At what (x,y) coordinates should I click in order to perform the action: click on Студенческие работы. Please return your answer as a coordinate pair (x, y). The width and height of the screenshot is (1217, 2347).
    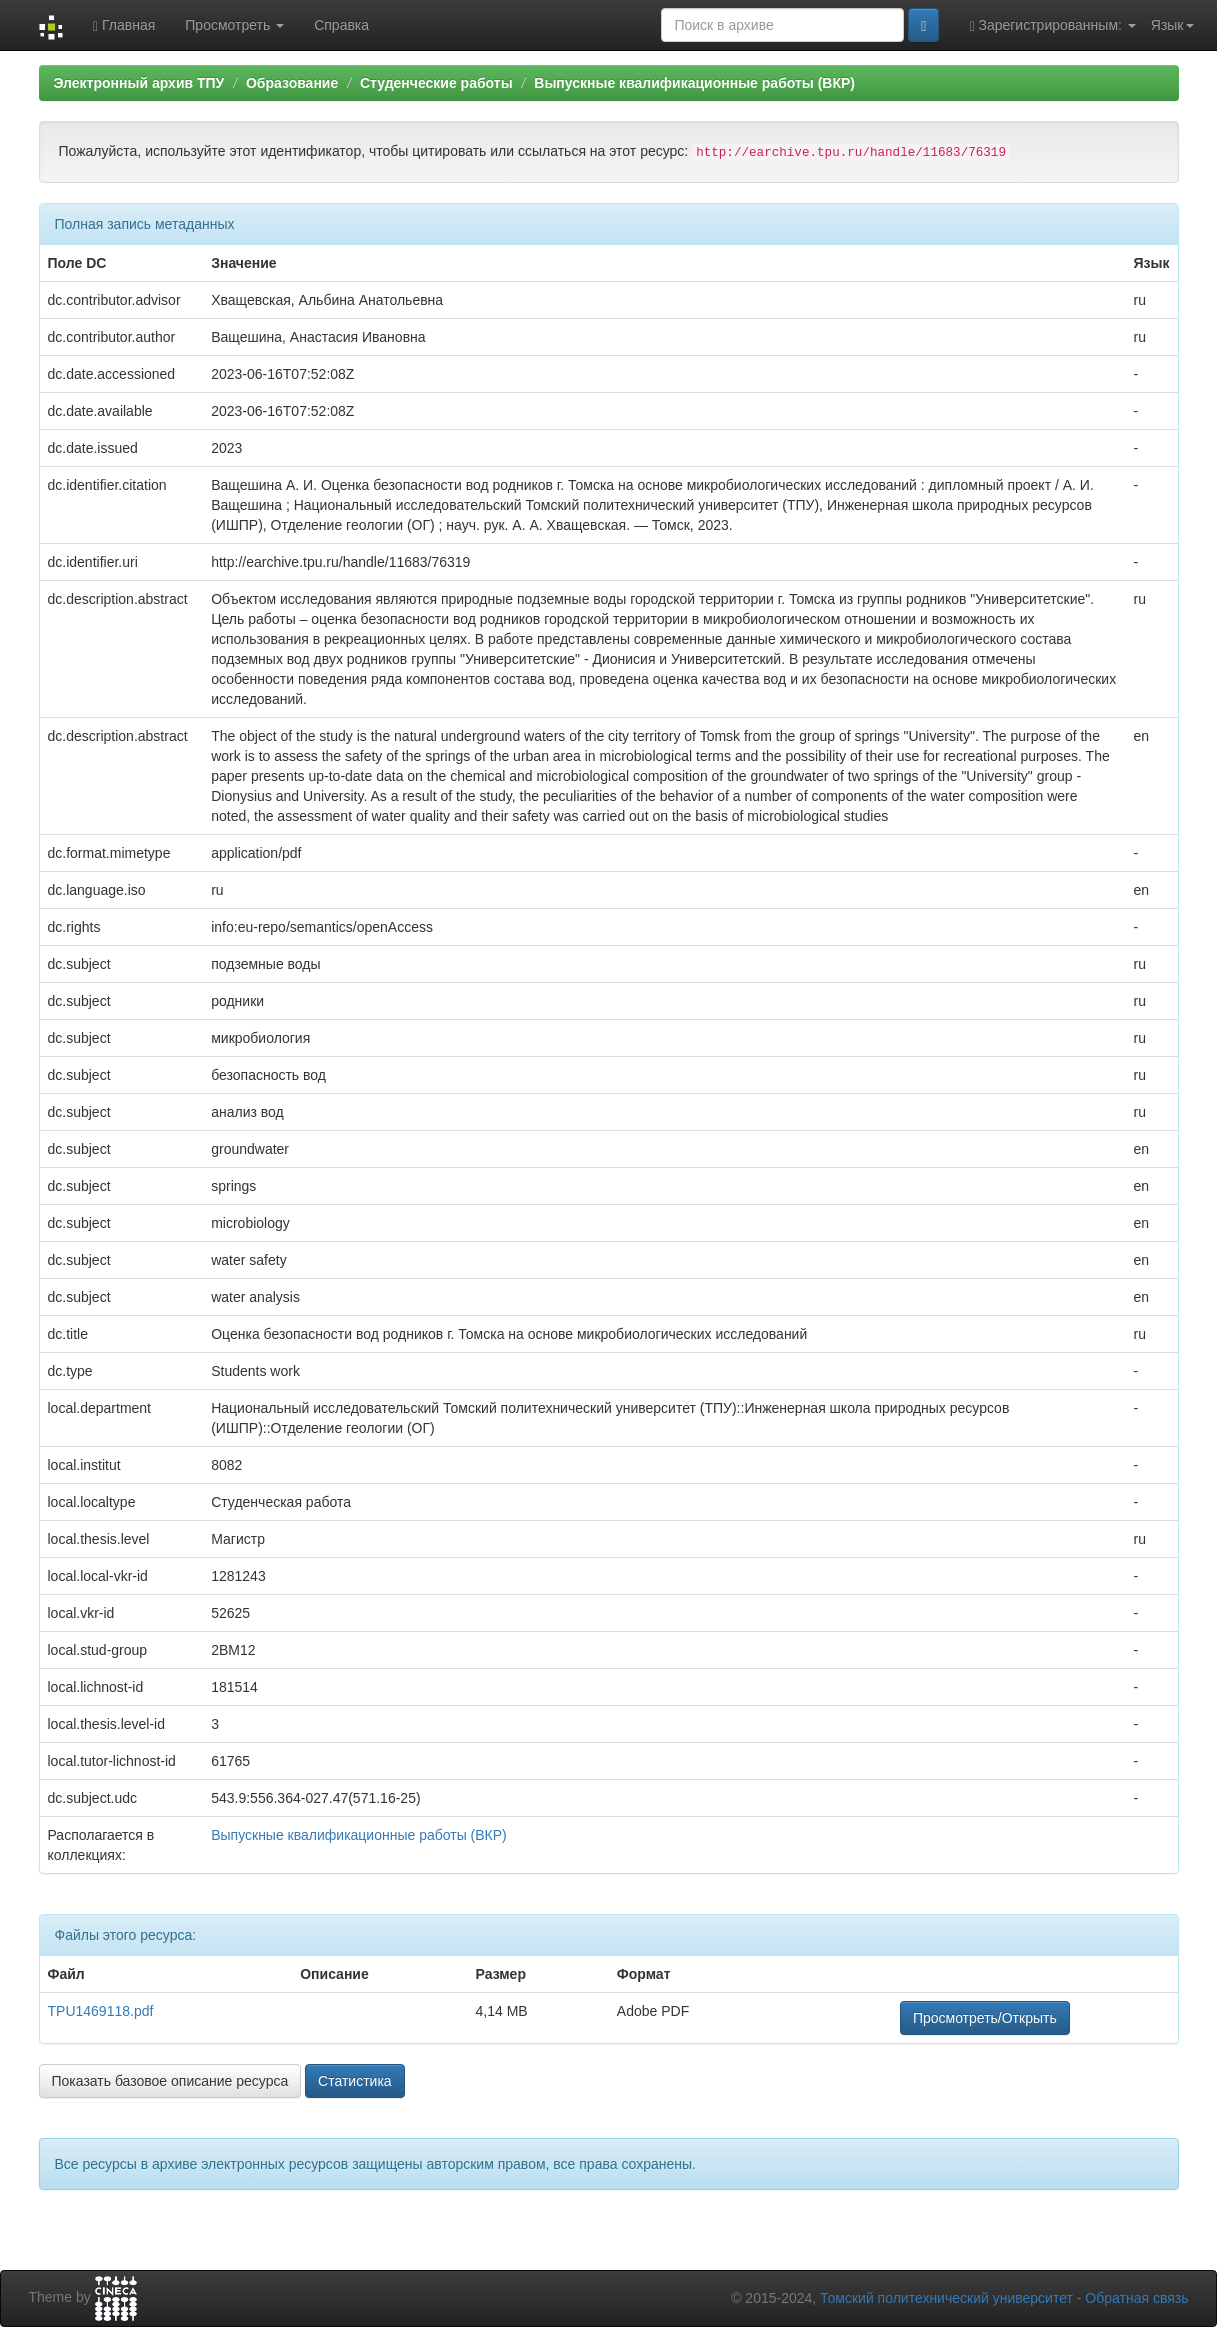
    Looking at the image, I should click on (436, 83).